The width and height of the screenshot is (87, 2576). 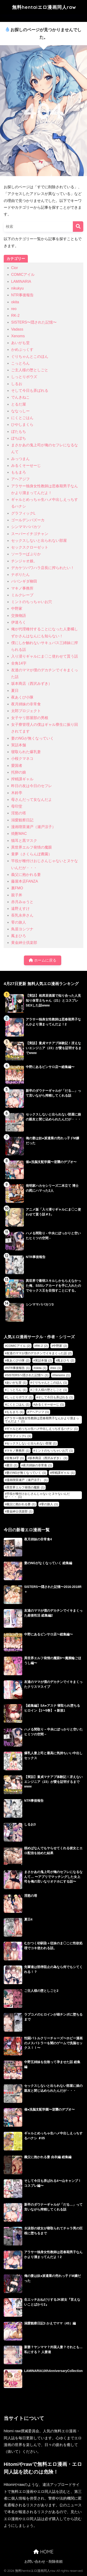 What do you see at coordinates (18, 922) in the screenshot?
I see `零の旅人` at bounding box center [18, 922].